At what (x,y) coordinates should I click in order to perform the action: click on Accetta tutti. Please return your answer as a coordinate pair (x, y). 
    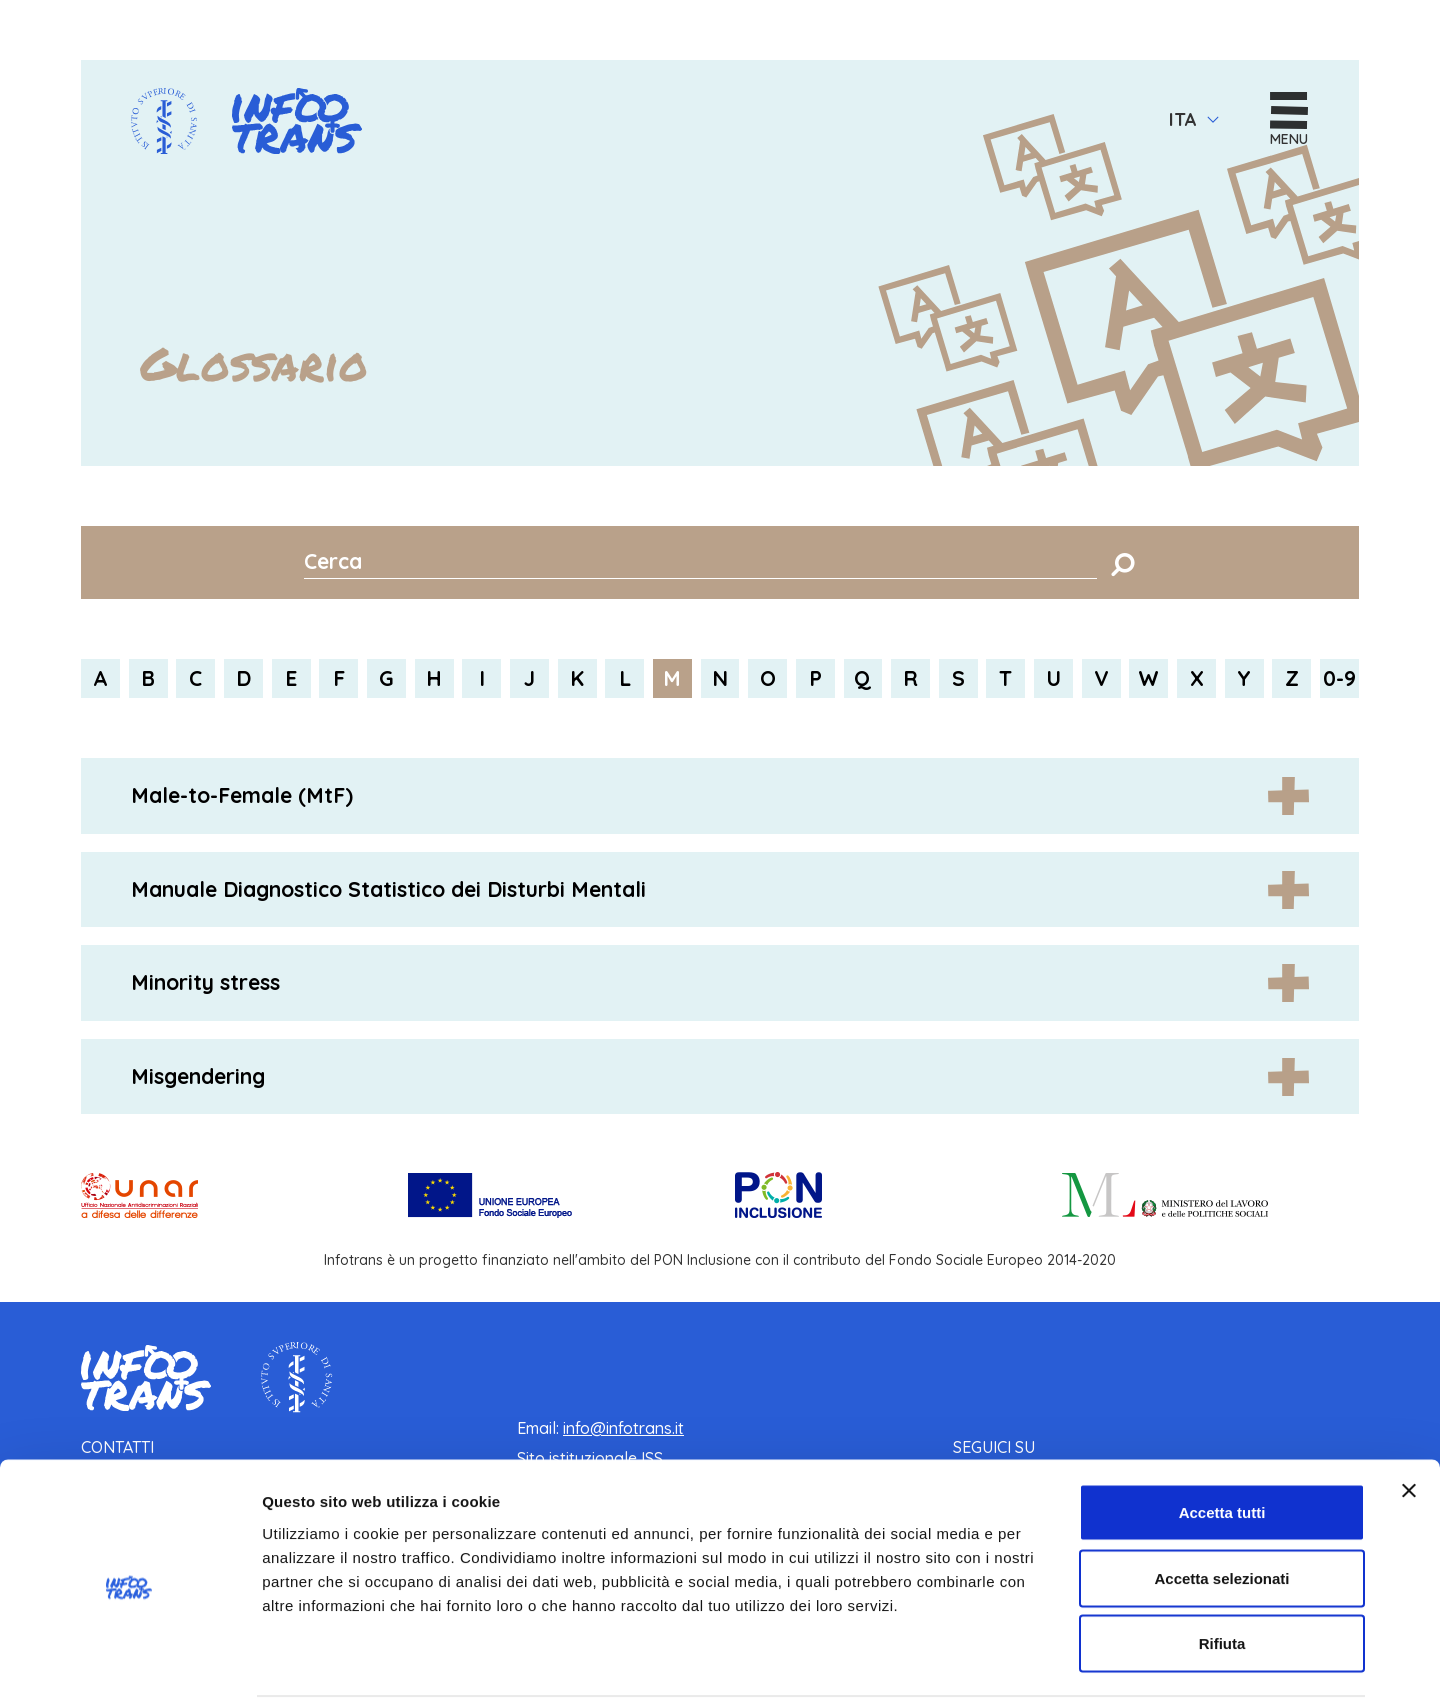
    Looking at the image, I should click on (1222, 1438).